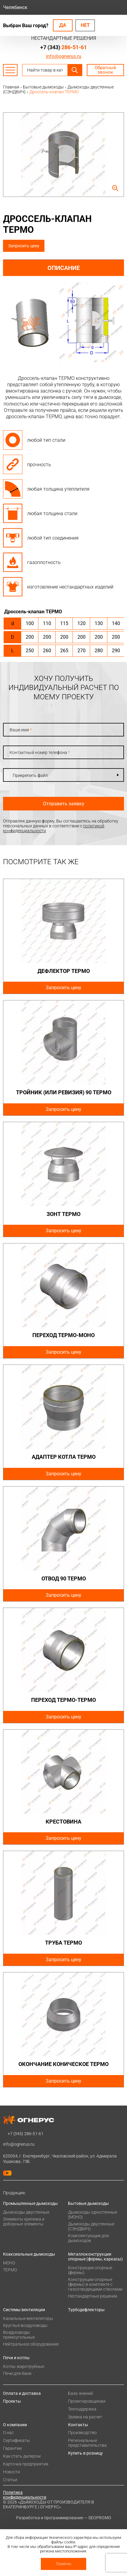 The height and width of the screenshot is (2576, 127). I want to click on Карточка предприятия, so click(25, 2464).